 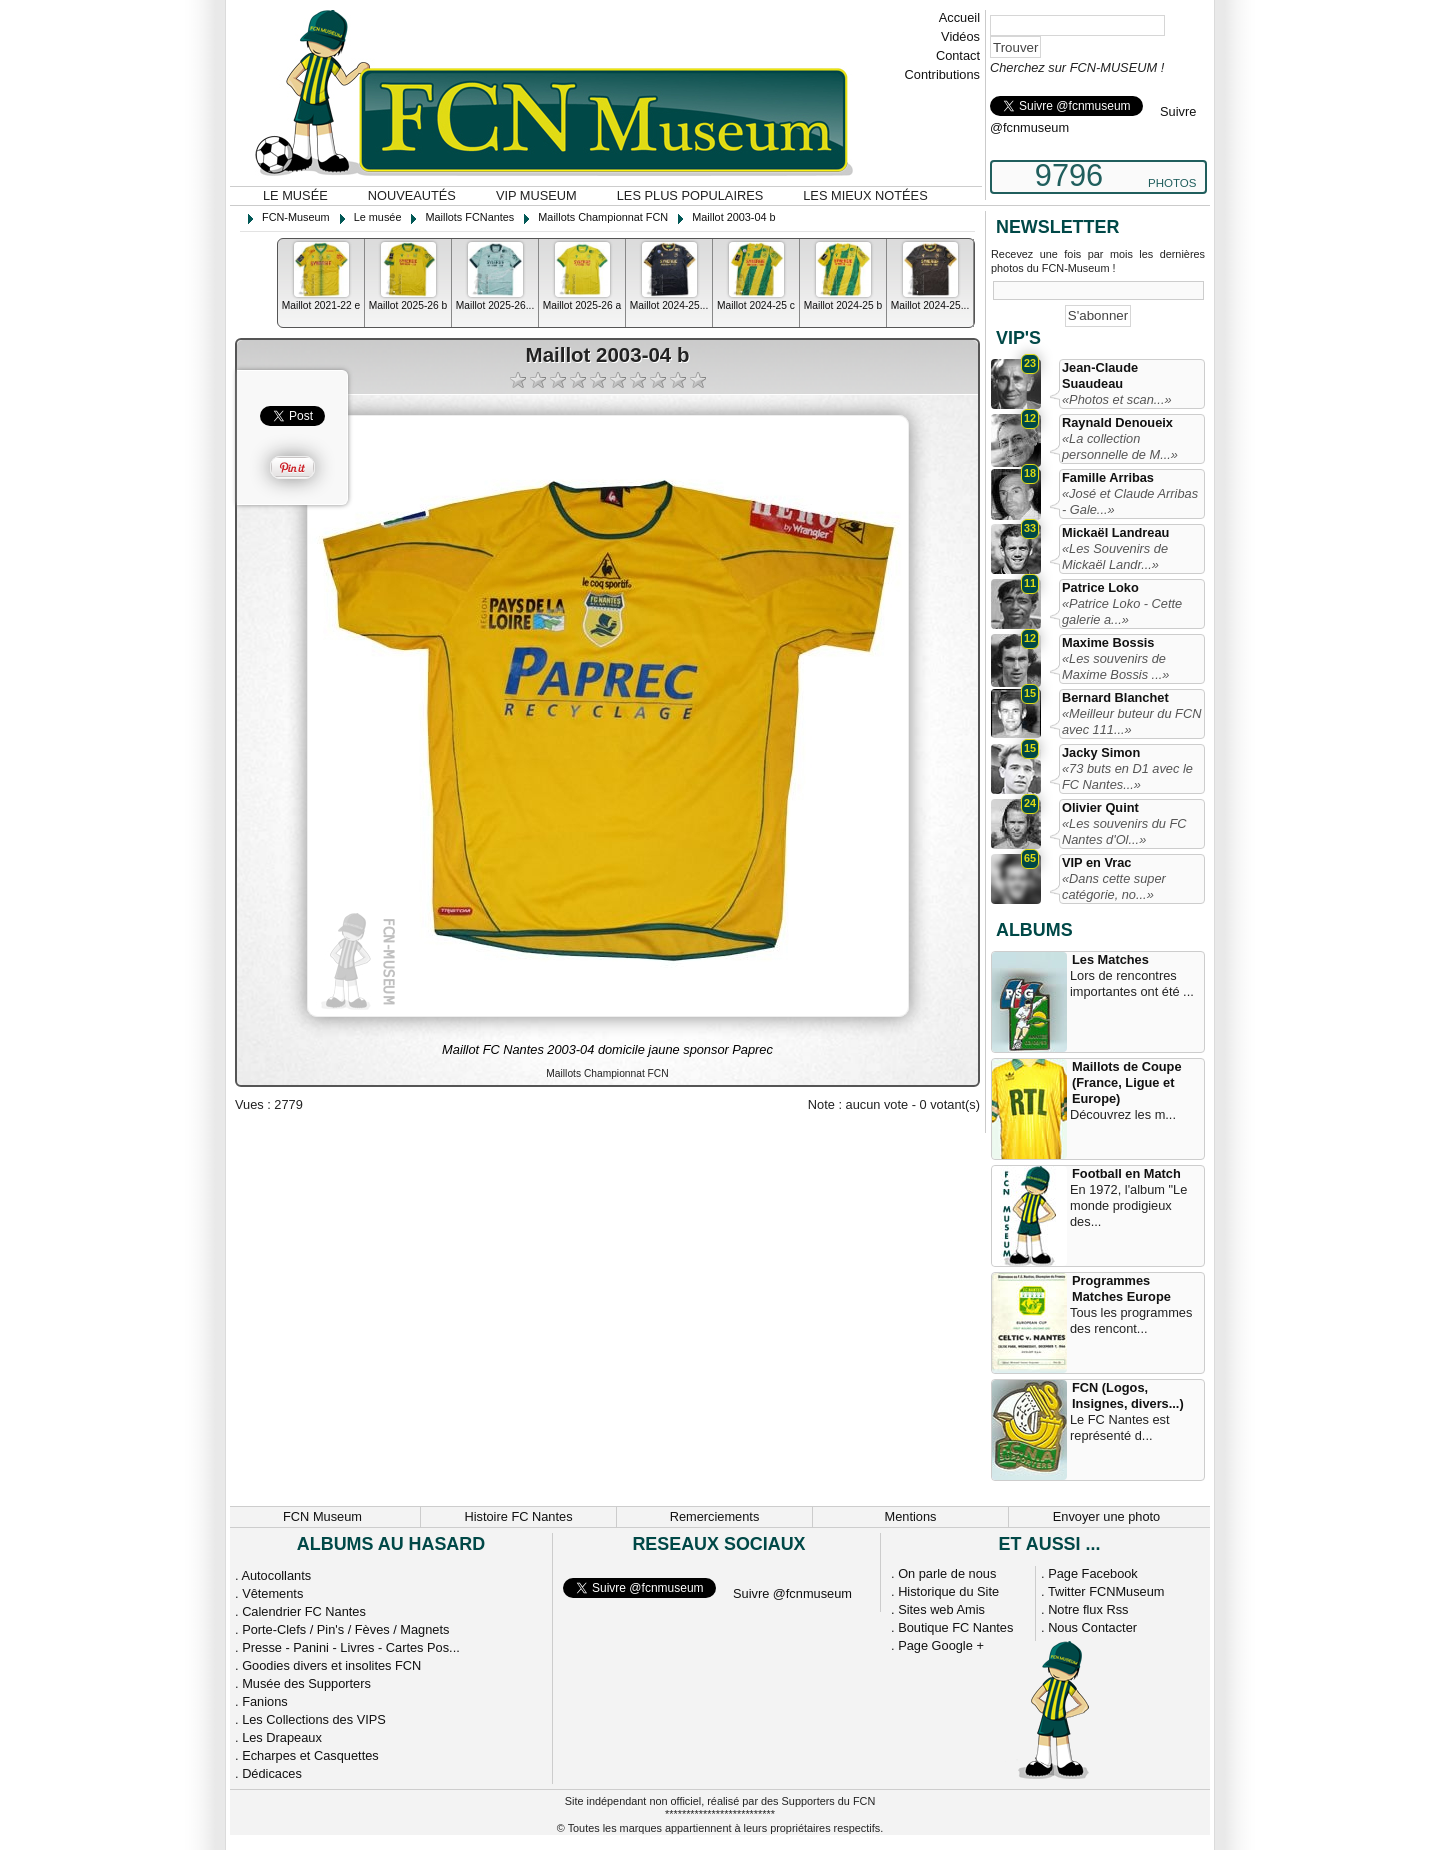 I want to click on Le musée, so click(x=295, y=195).